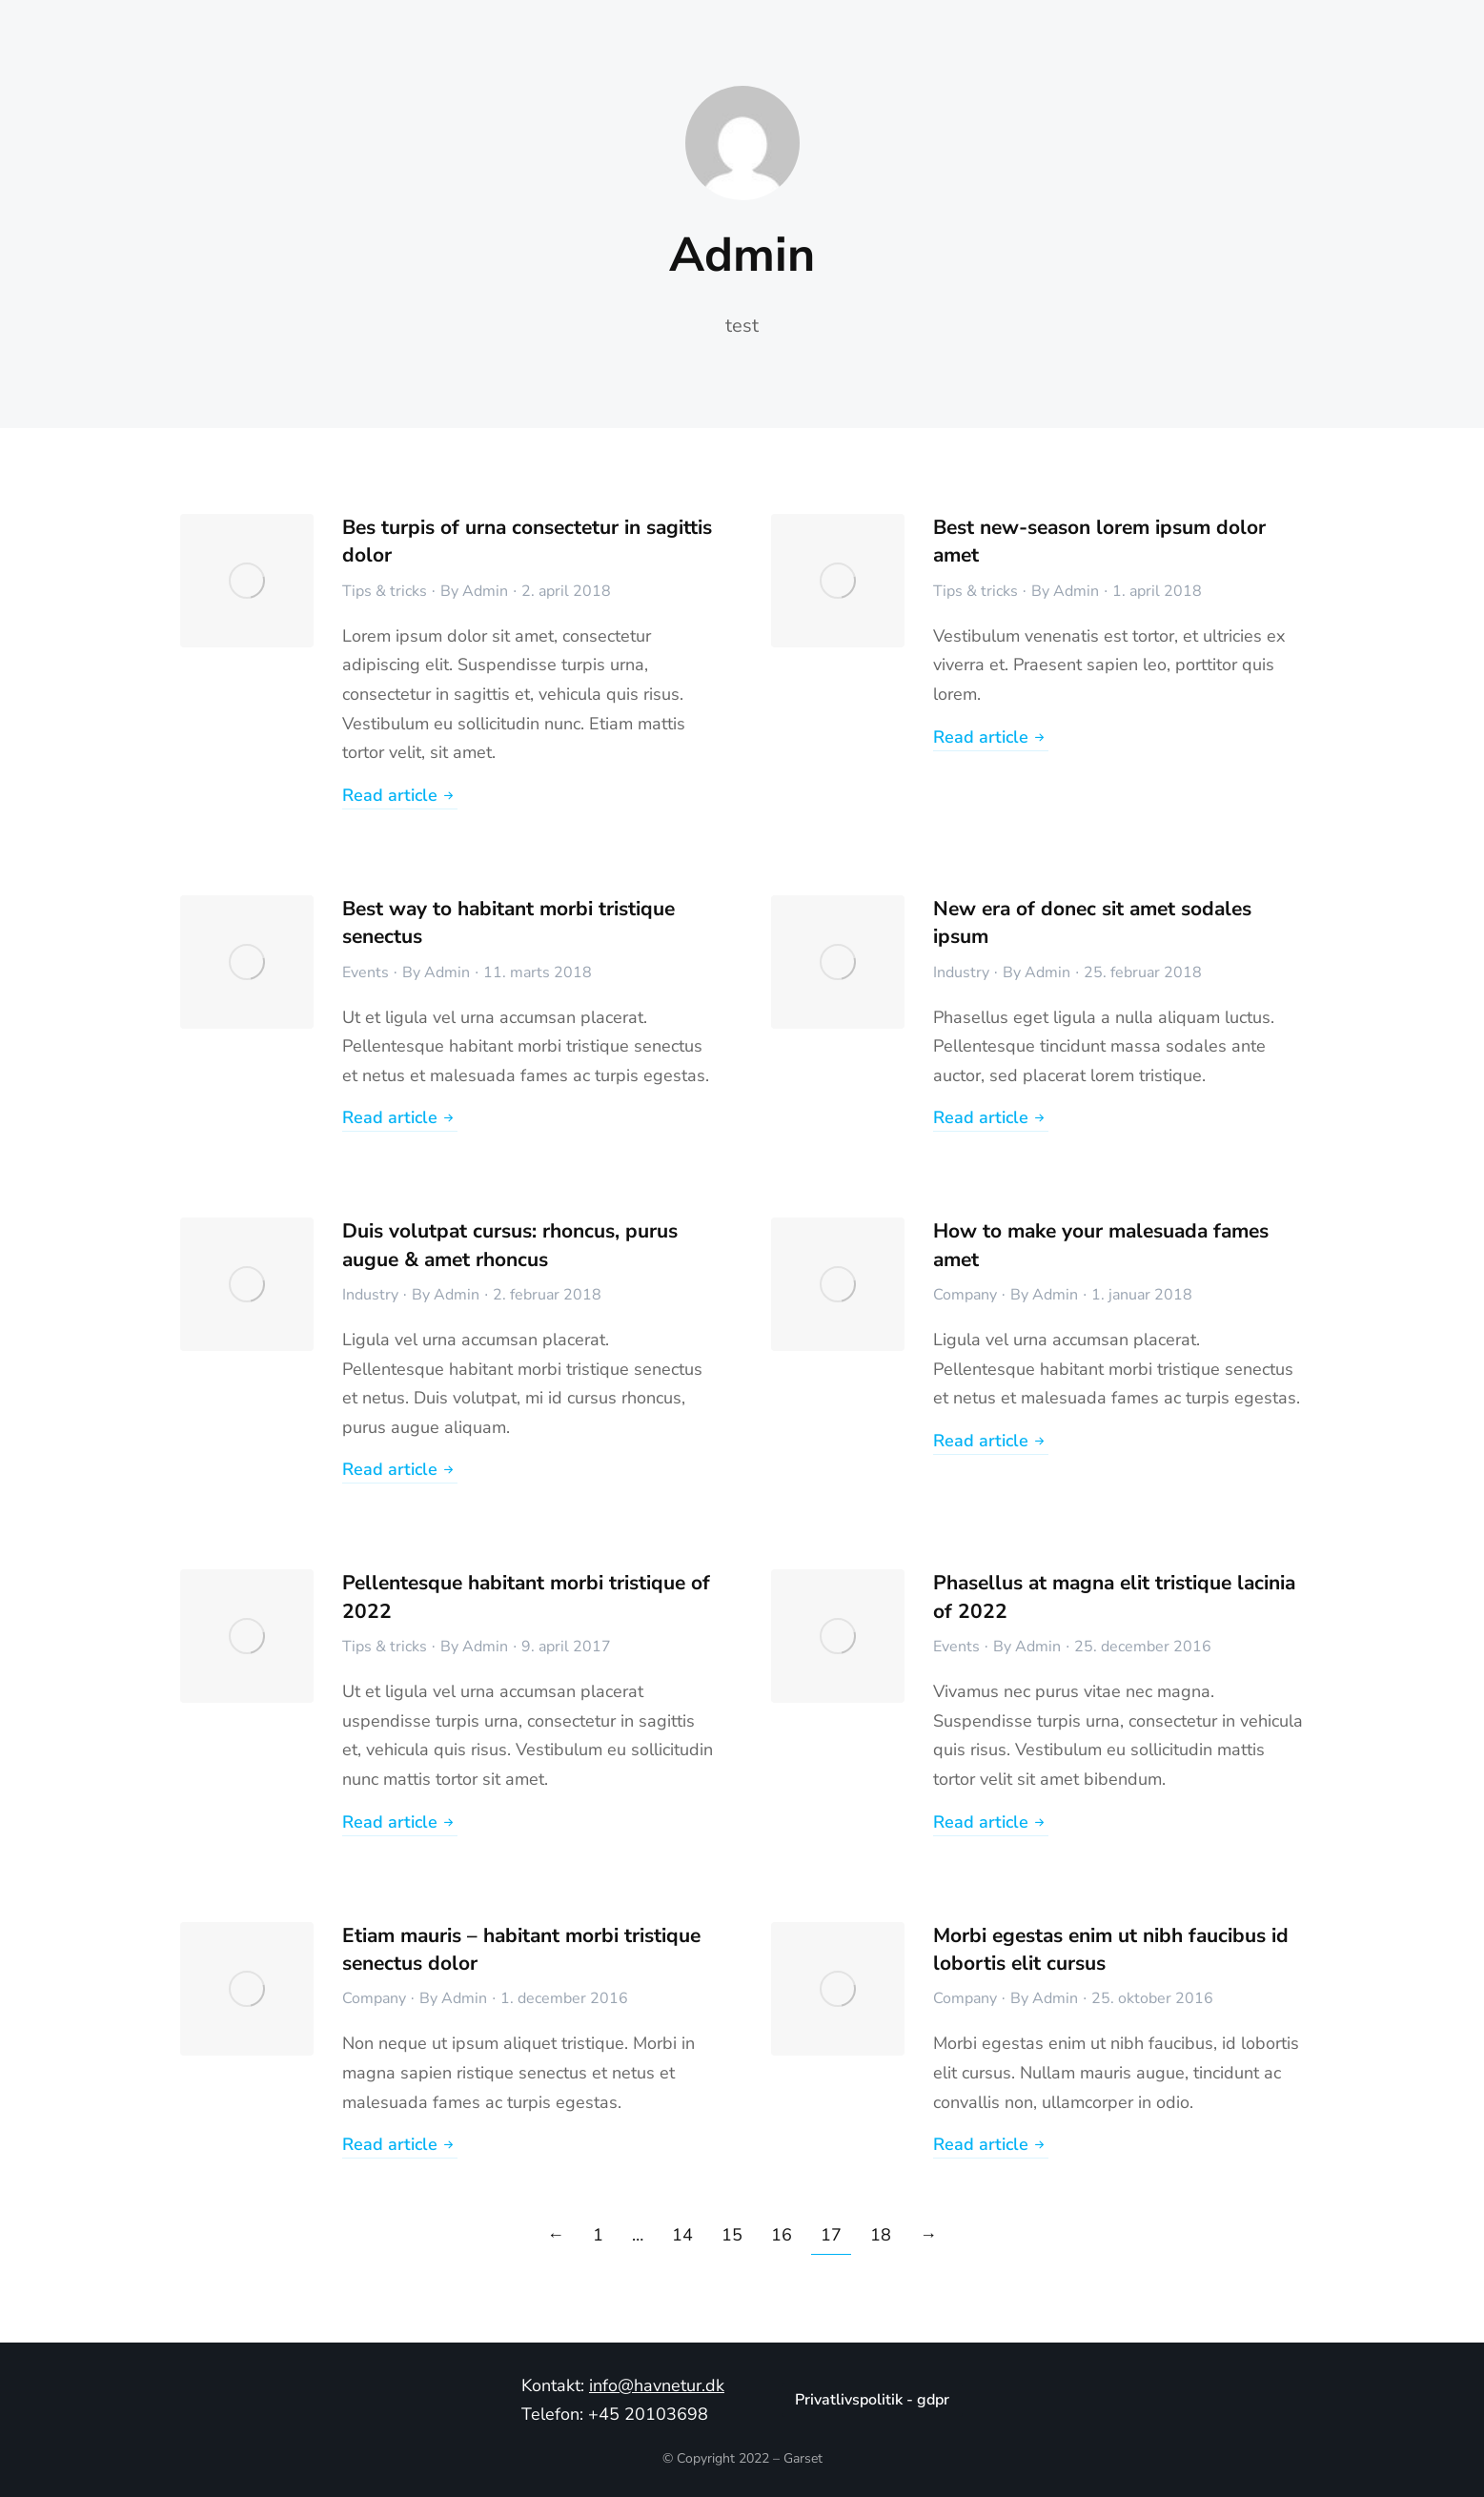 The image size is (1484, 2497). What do you see at coordinates (1099, 541) in the screenshot?
I see `Best new-season lorem ipsum dolor amet` at bounding box center [1099, 541].